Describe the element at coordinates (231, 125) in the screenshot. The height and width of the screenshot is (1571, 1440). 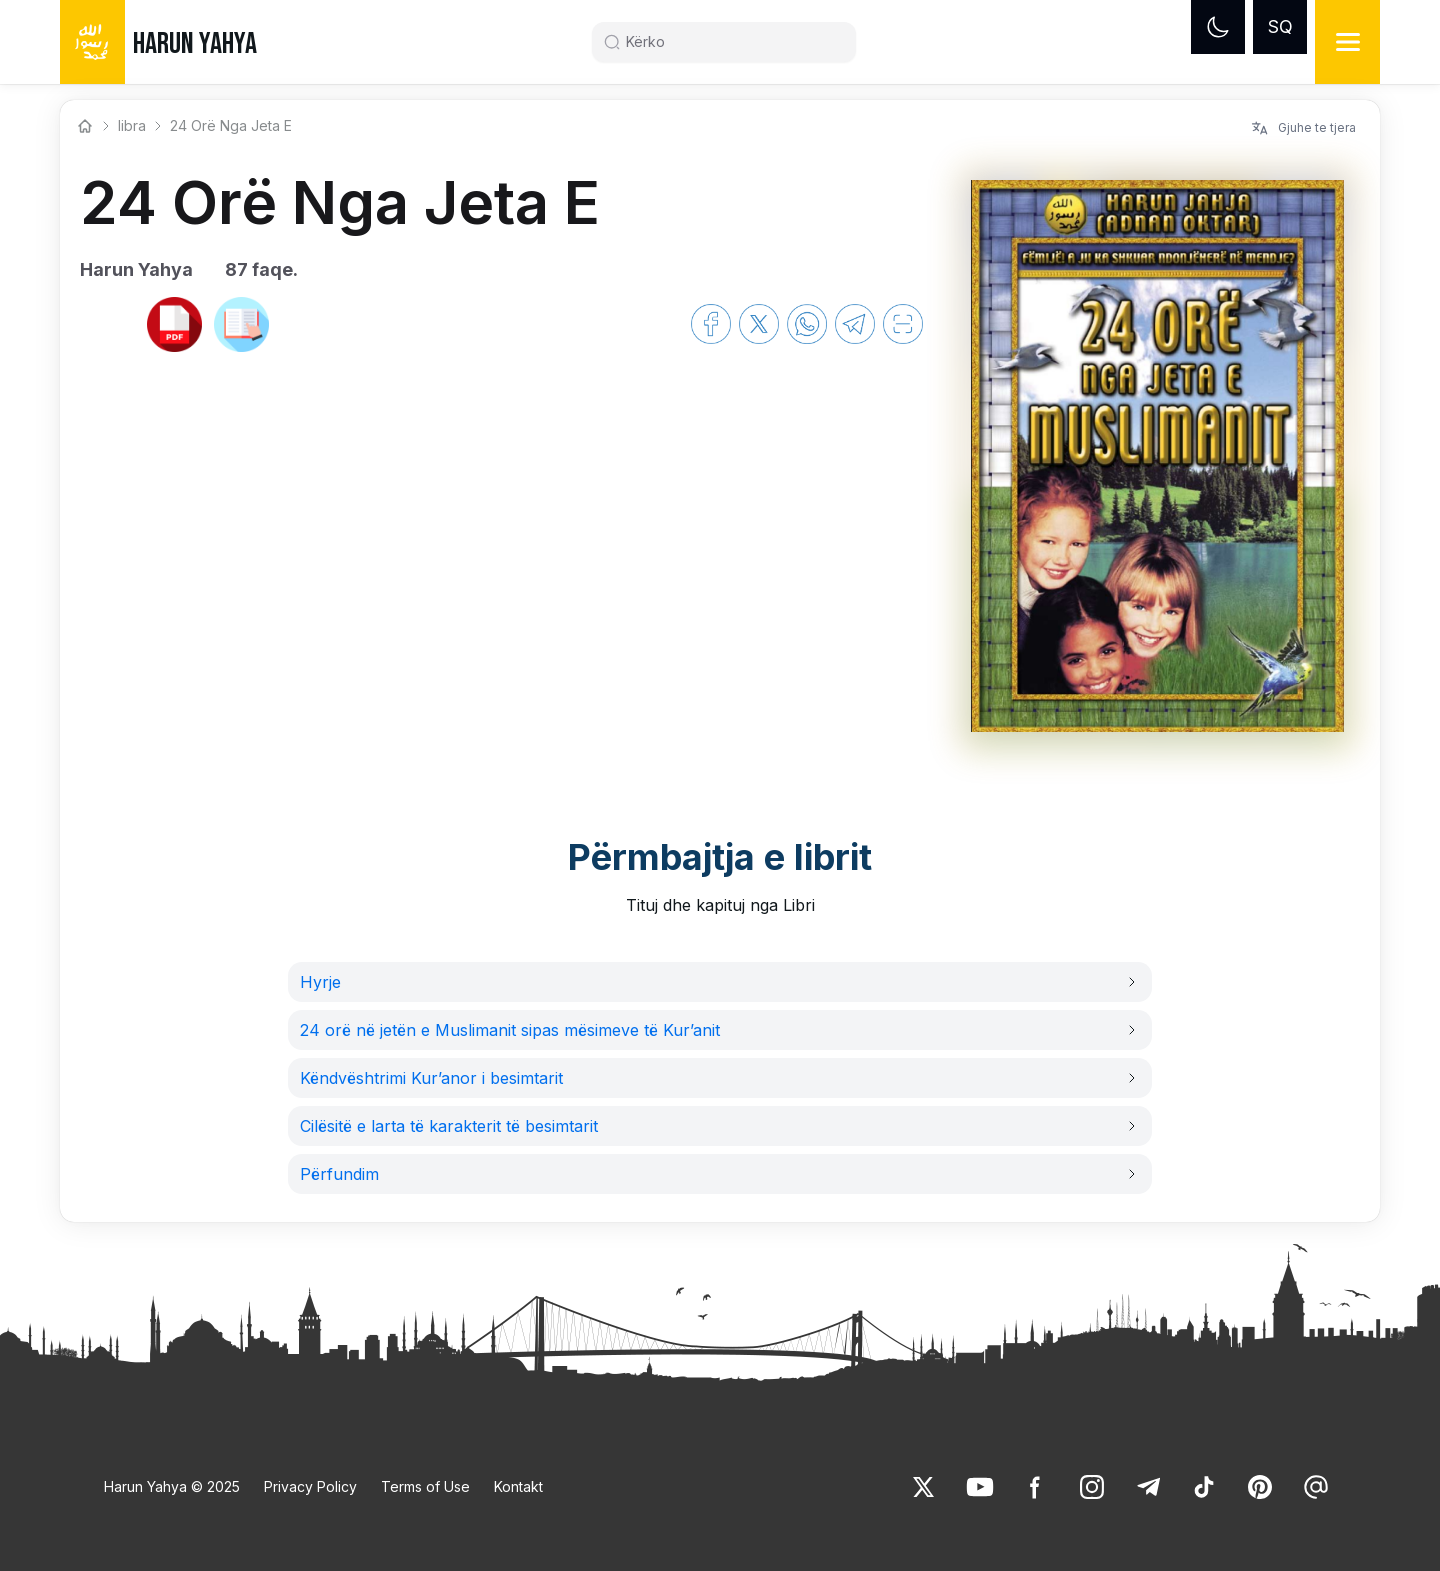
I see `24 Orë Nga Jeta E [link]` at that location.